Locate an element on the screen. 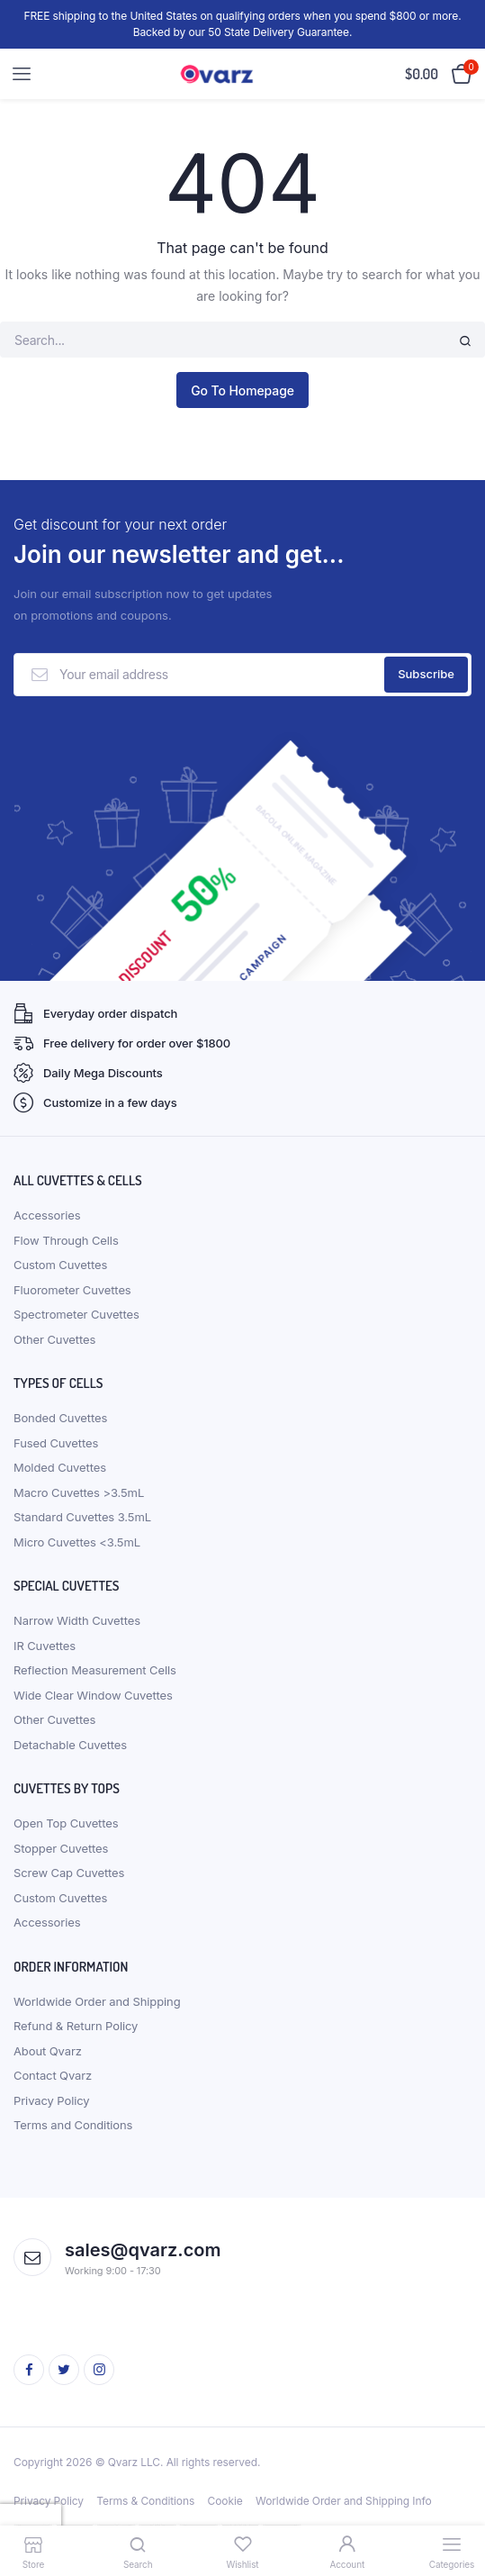 The image size is (485, 2576). Other Cuvettes is located at coordinates (54, 1339).